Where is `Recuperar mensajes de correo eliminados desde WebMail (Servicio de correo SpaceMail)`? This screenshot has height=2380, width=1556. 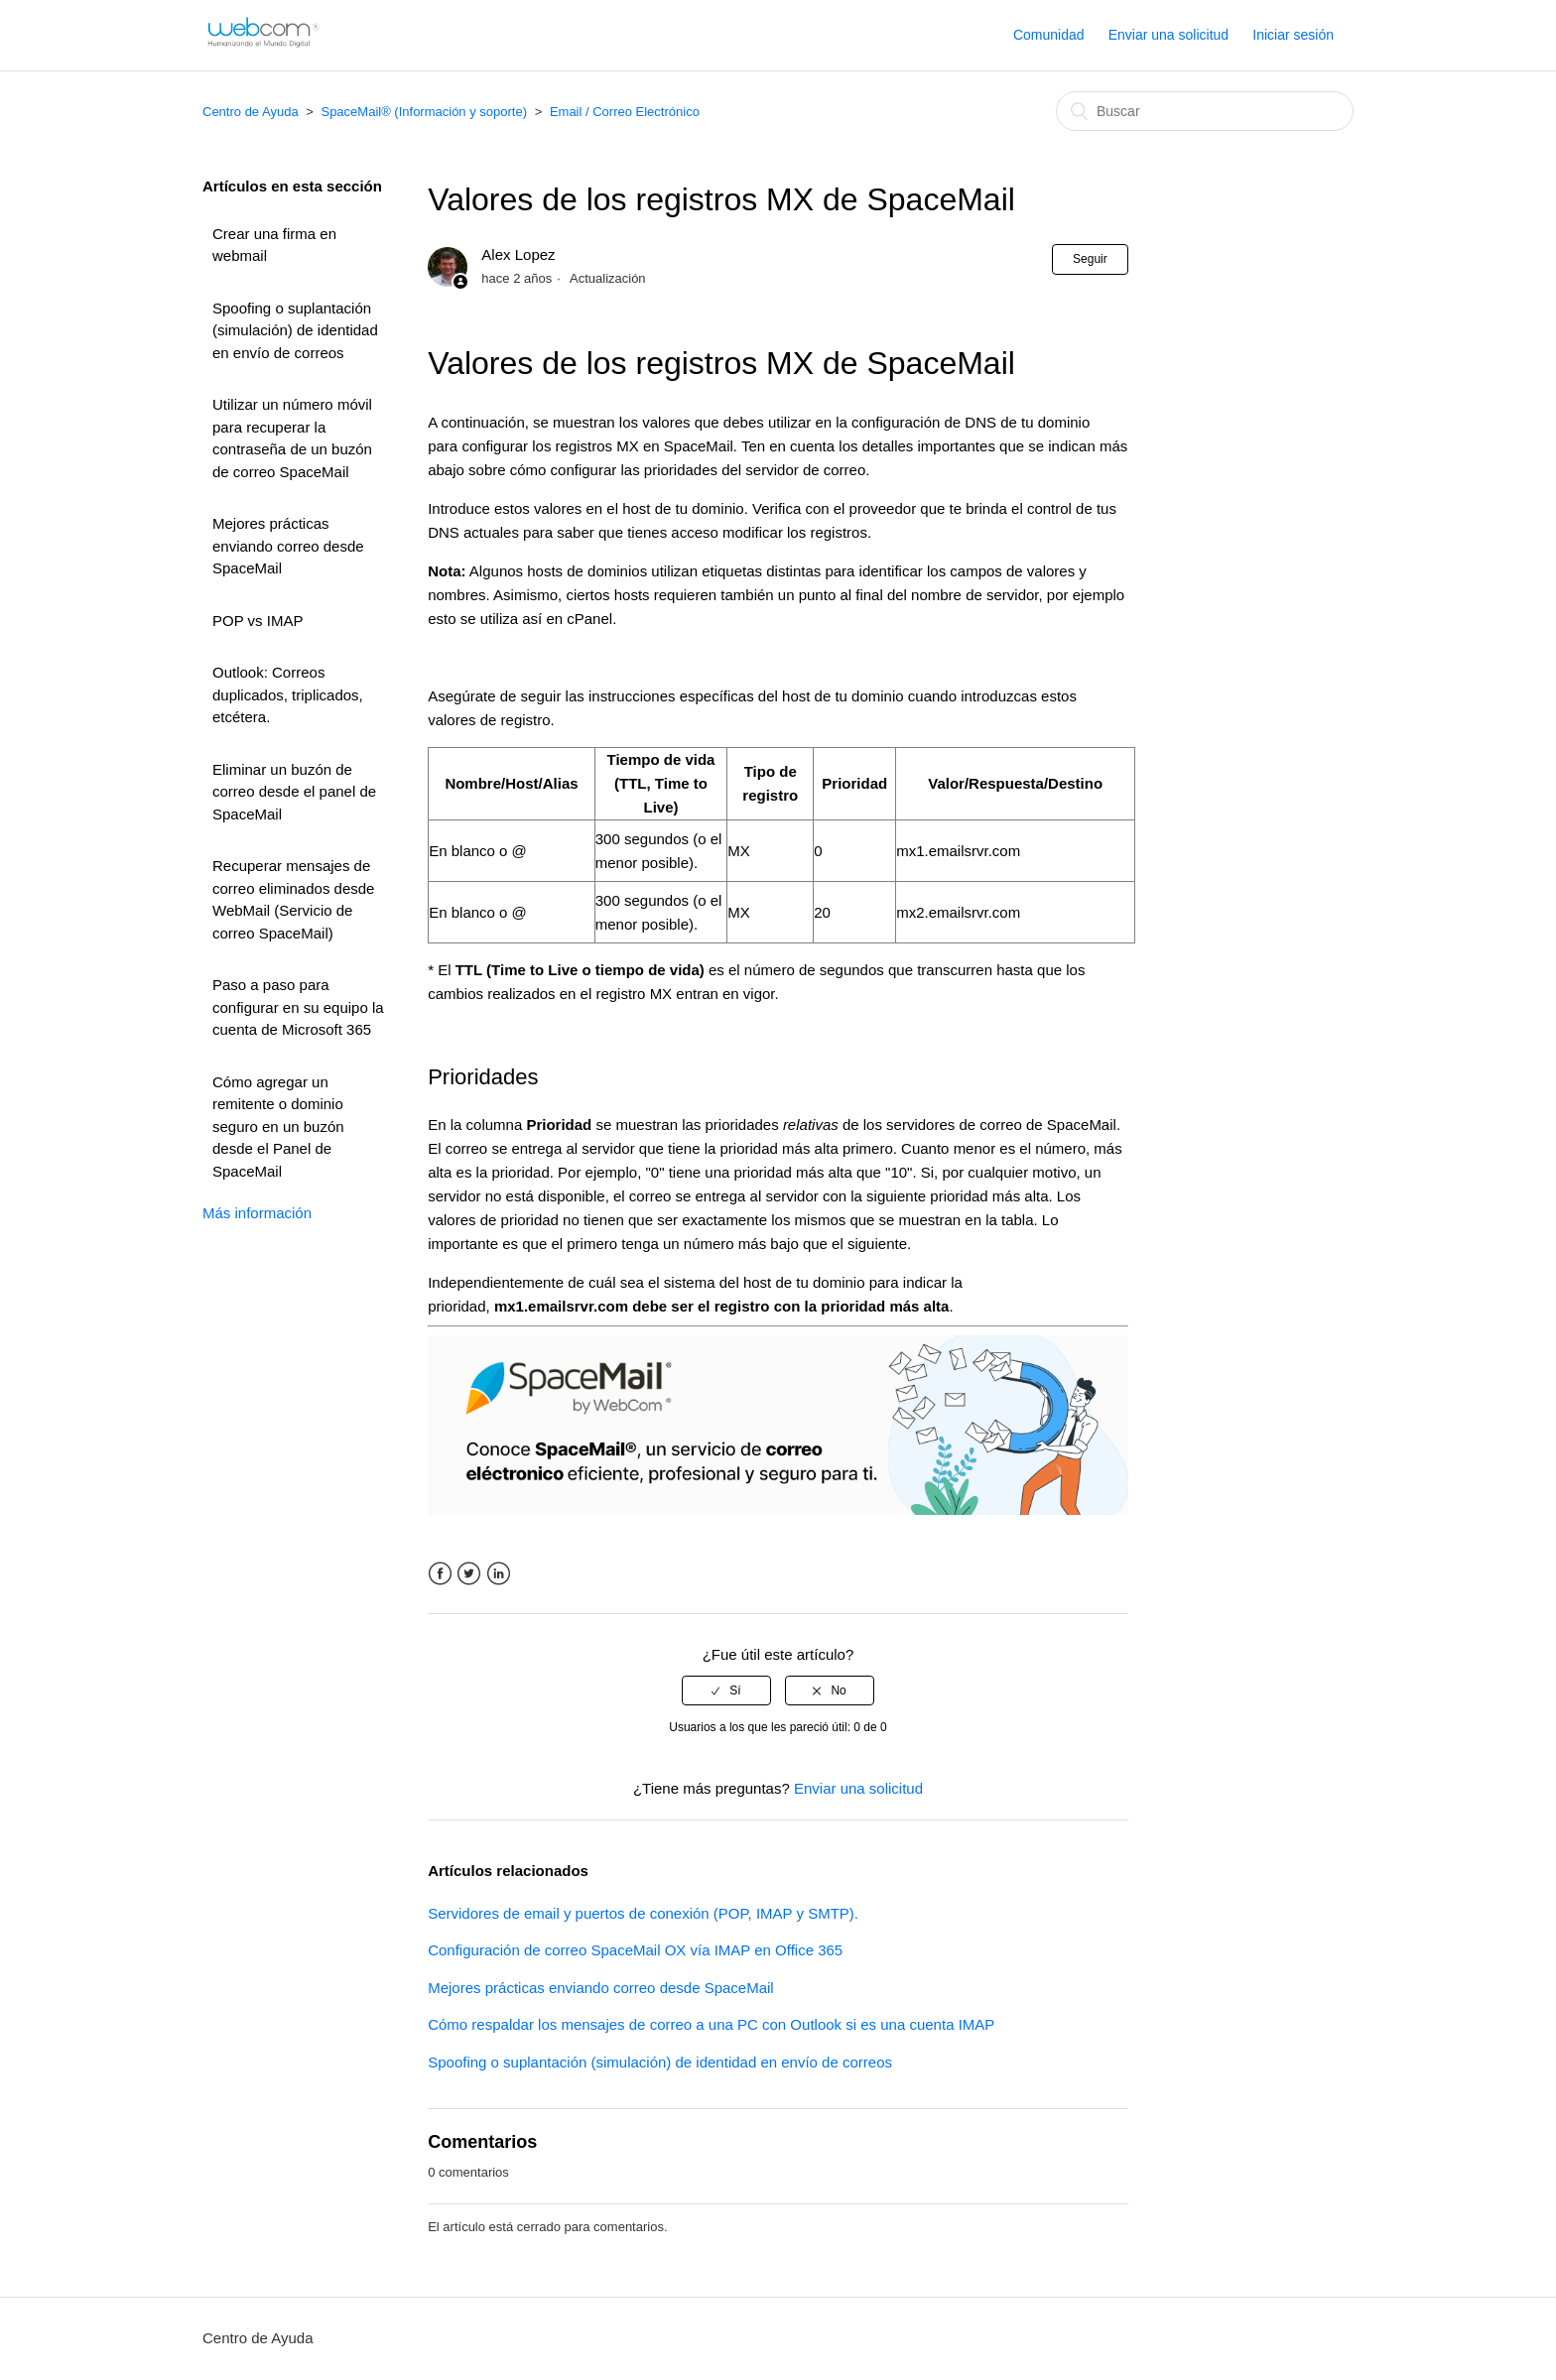
Recuperar mensajes de correo eliminados desde WebMail (Servicio de correo SpaceMail) is located at coordinates (293, 899).